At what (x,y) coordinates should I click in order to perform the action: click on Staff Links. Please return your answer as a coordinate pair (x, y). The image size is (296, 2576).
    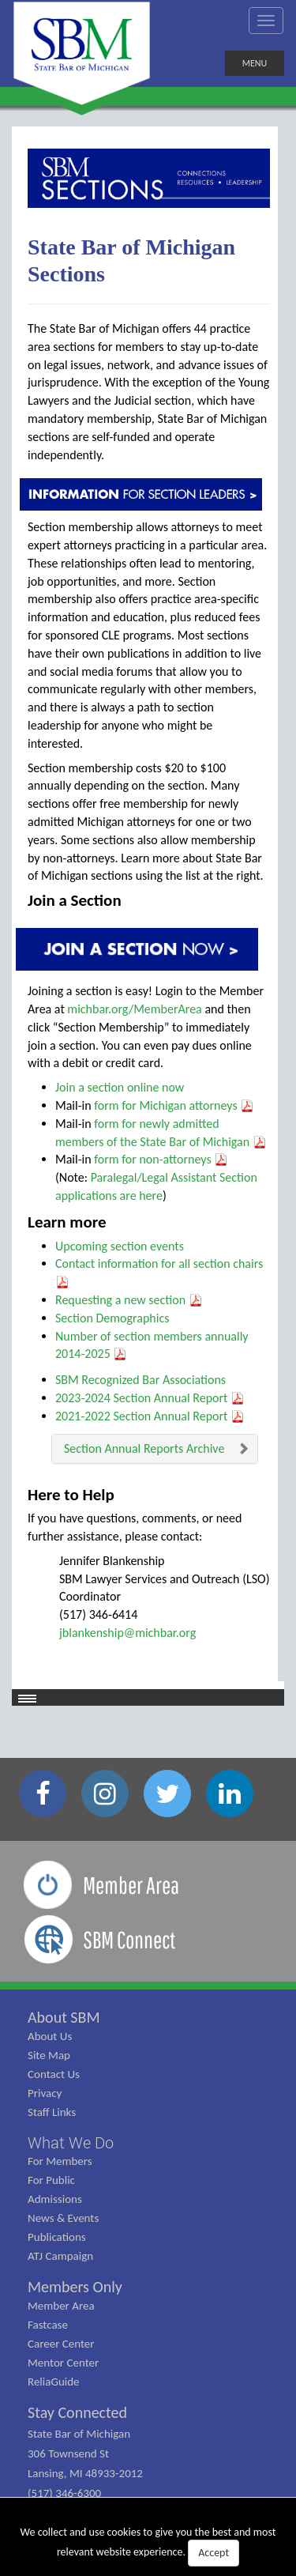
    Looking at the image, I should click on (52, 2112).